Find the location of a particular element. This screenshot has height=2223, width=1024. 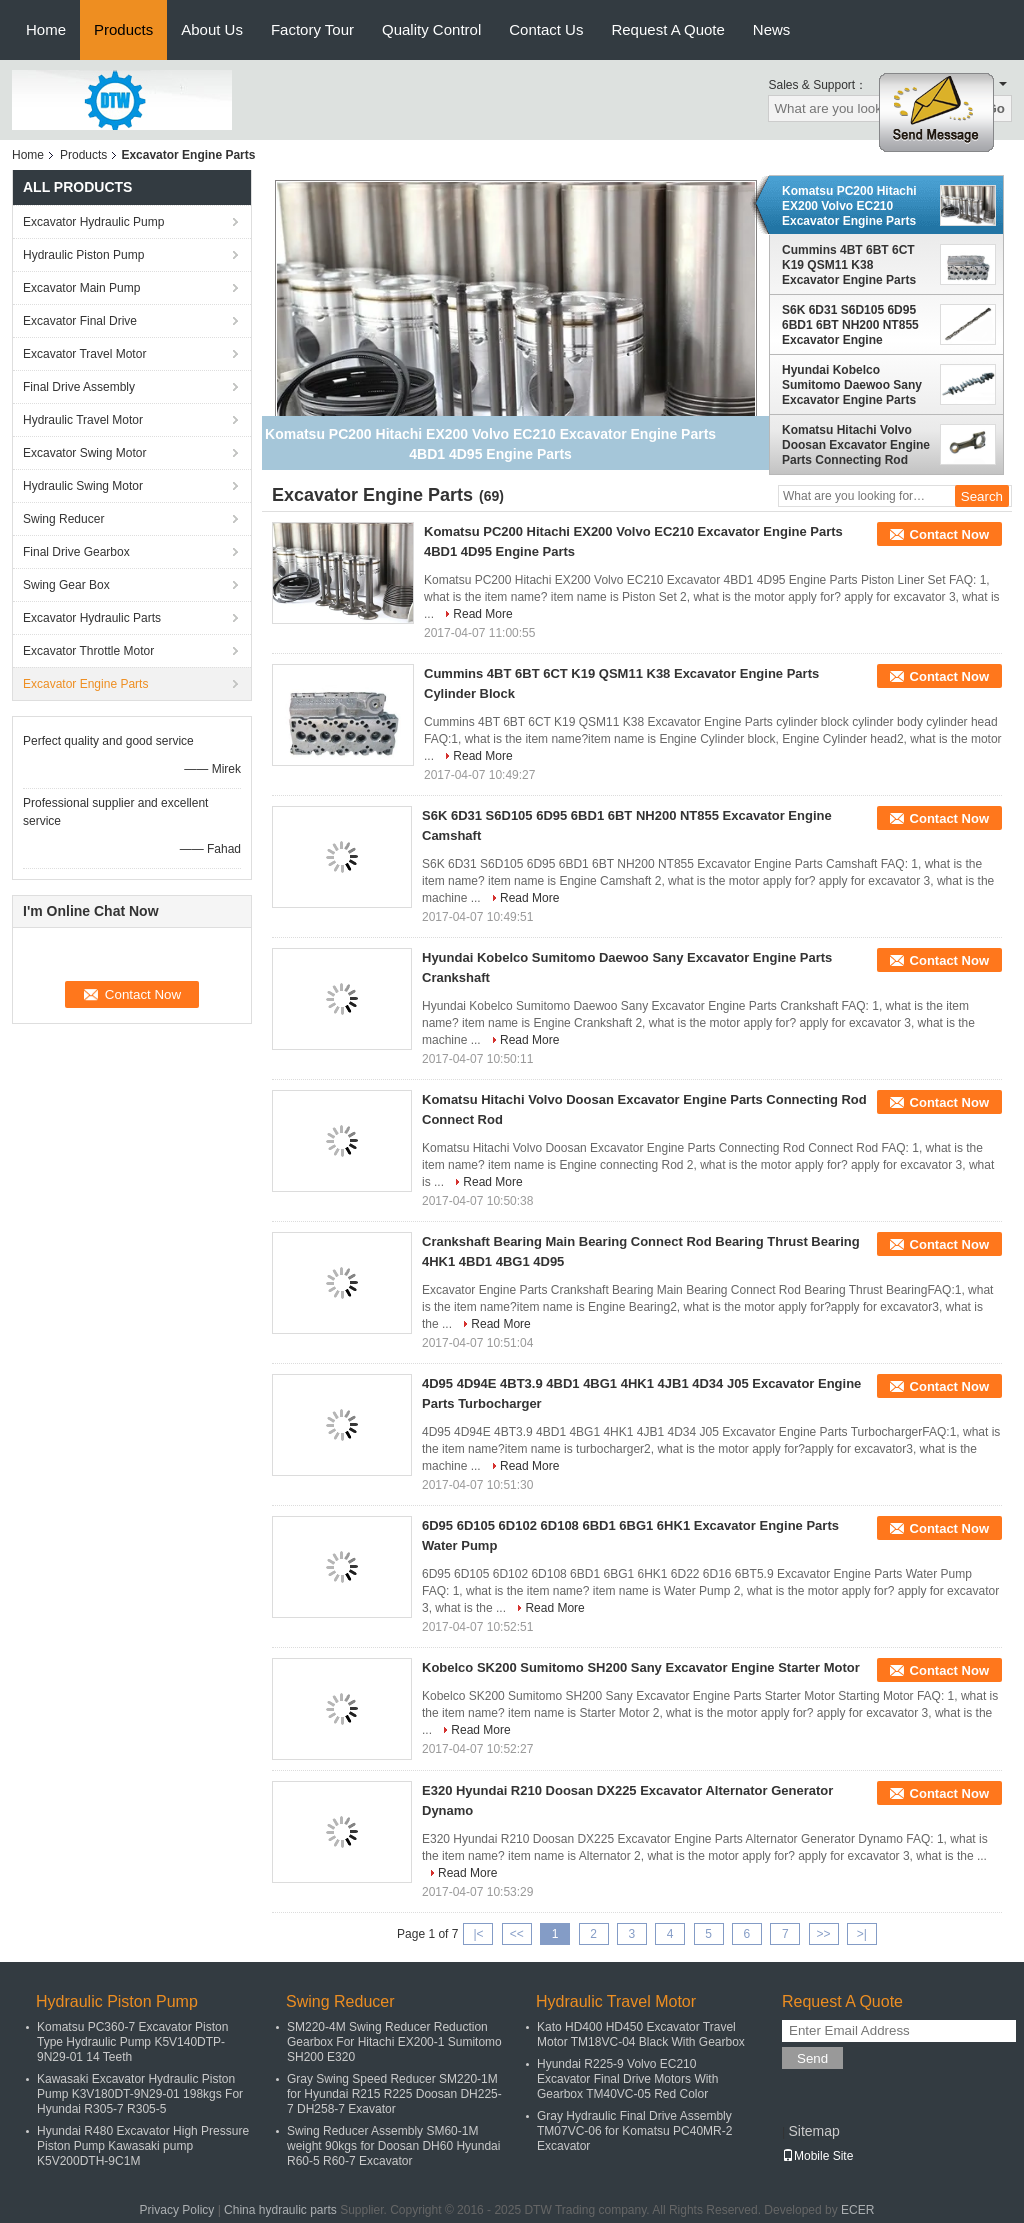

Read More is located at coordinates (482, 614).